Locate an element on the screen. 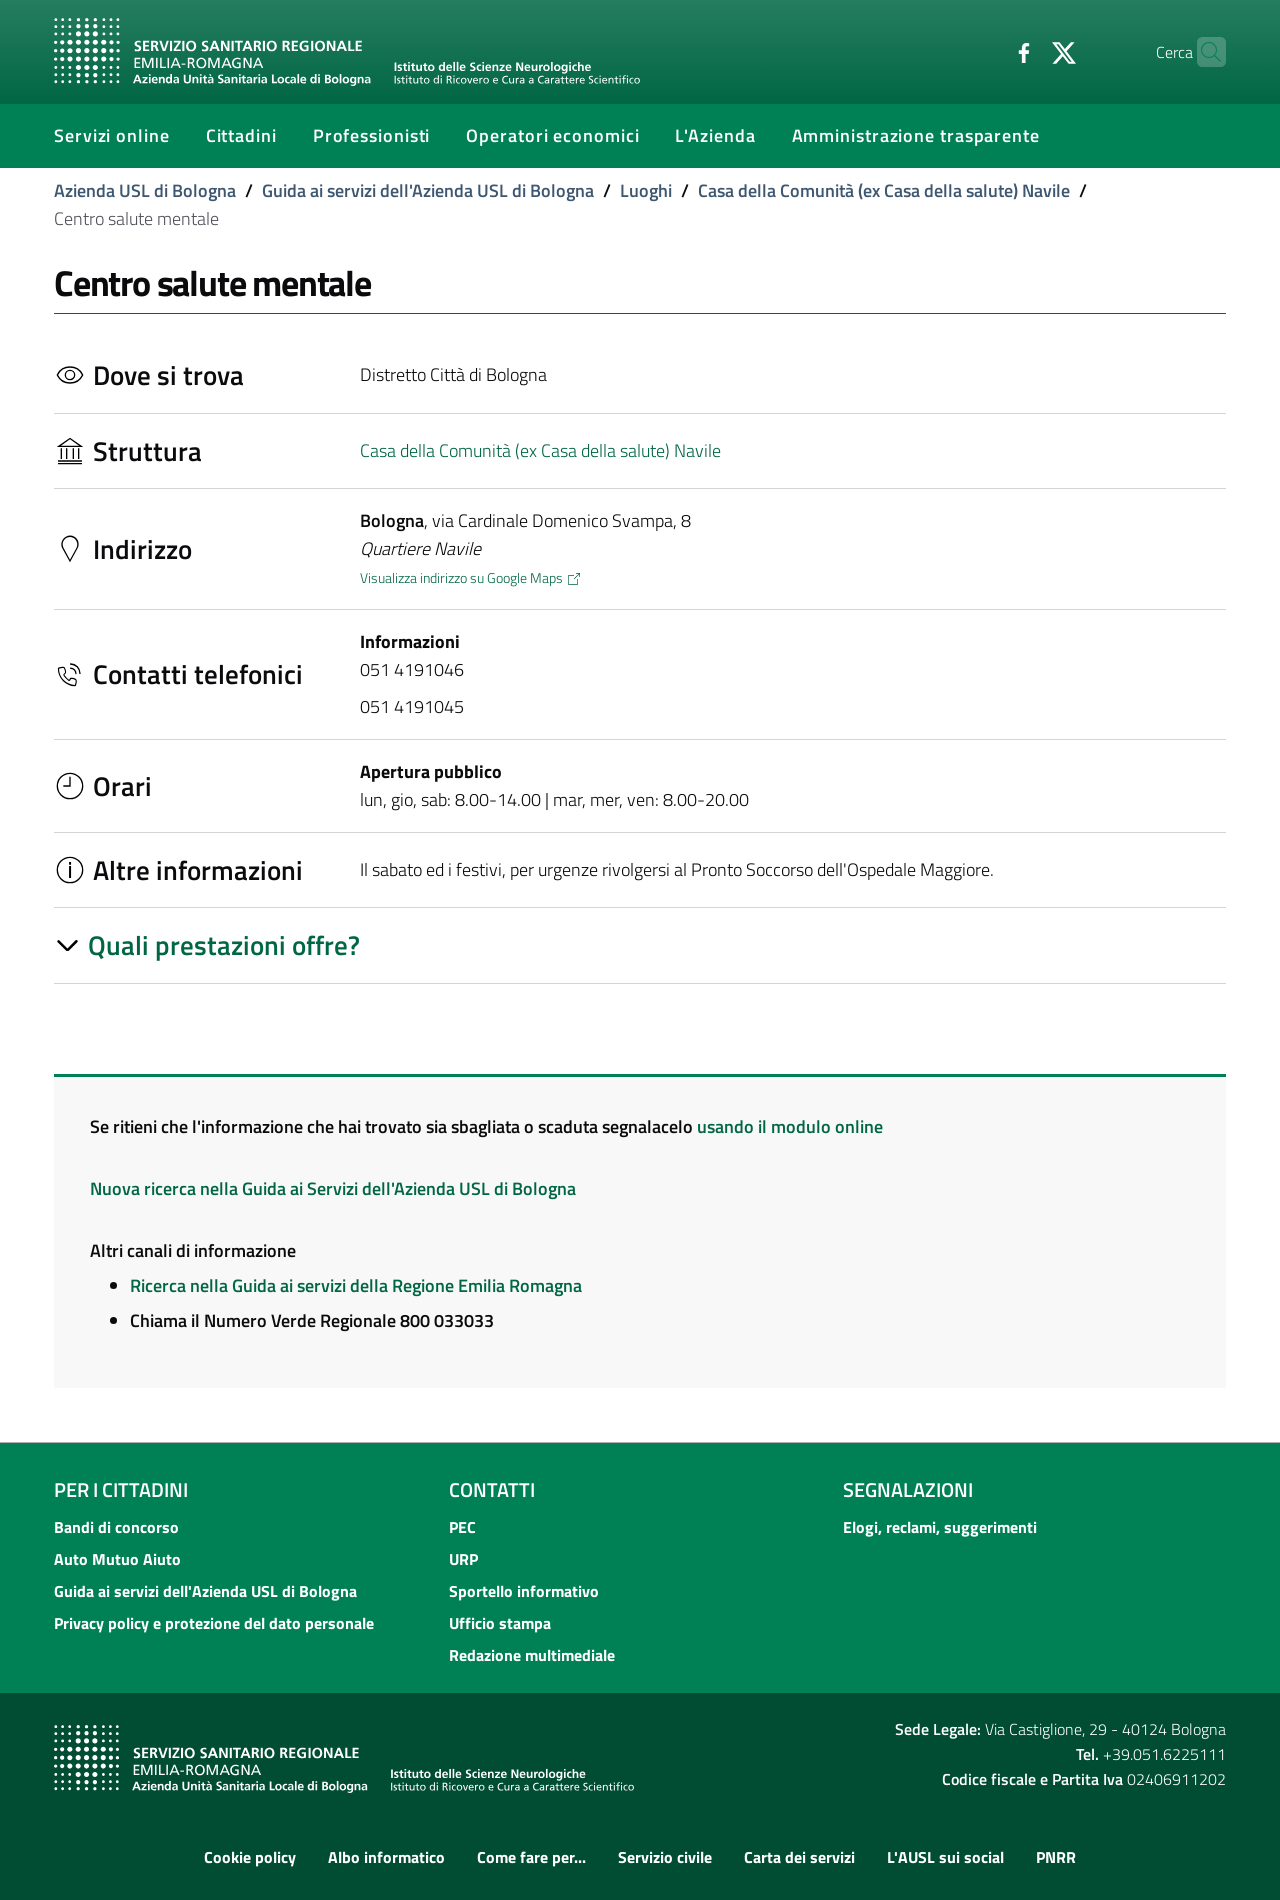  Contatti is located at coordinates (492, 1489).